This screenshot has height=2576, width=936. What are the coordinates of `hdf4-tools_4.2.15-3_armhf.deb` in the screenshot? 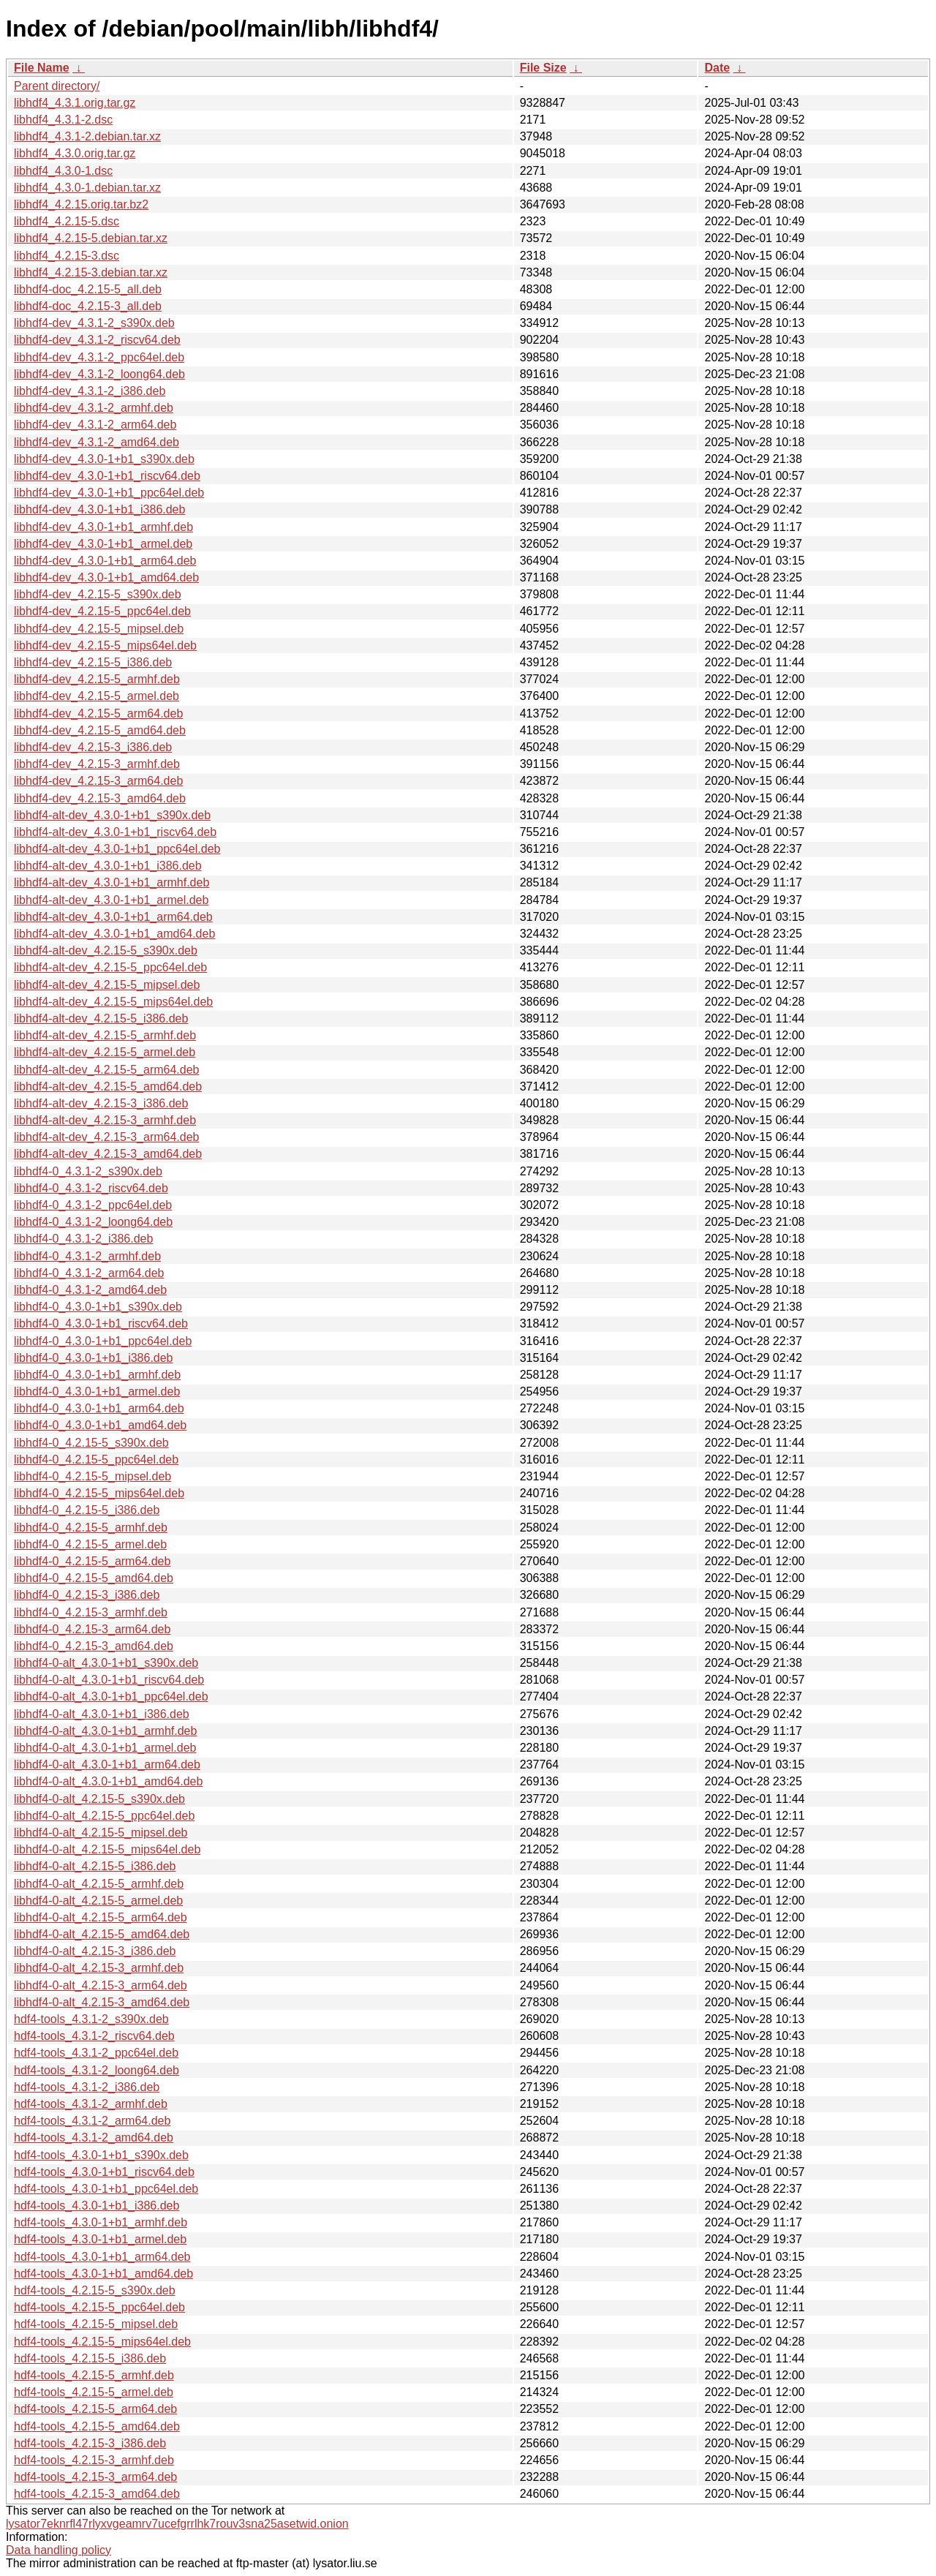 It's located at (94, 2460).